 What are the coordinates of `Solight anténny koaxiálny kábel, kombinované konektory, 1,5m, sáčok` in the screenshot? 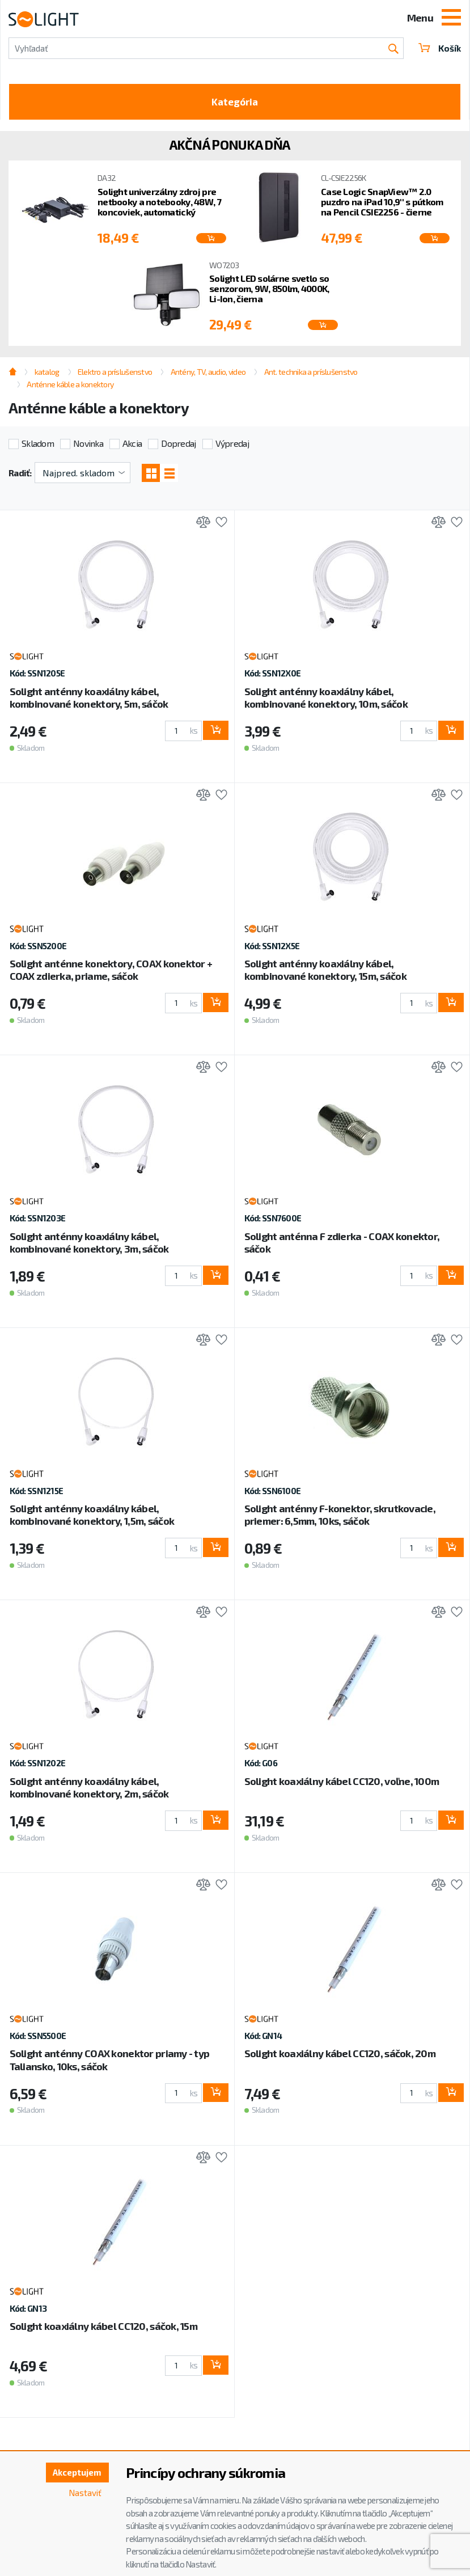 It's located at (92, 1517).